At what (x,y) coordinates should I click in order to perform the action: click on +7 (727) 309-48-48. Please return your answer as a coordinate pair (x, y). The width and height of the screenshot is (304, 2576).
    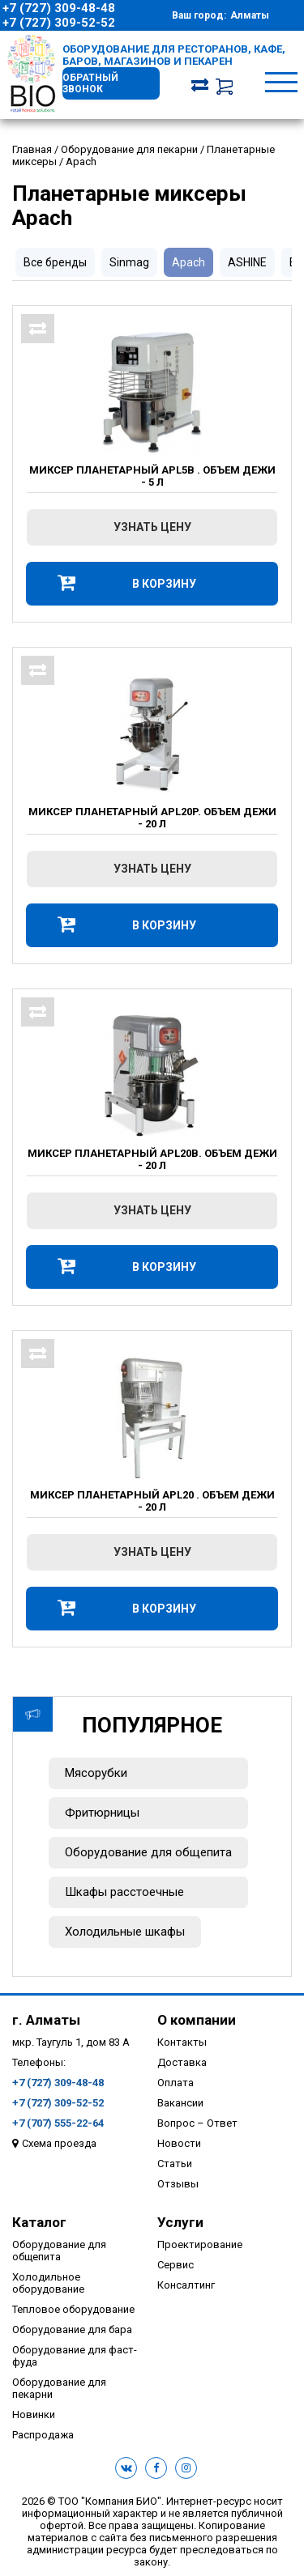
    Looking at the image, I should click on (58, 8).